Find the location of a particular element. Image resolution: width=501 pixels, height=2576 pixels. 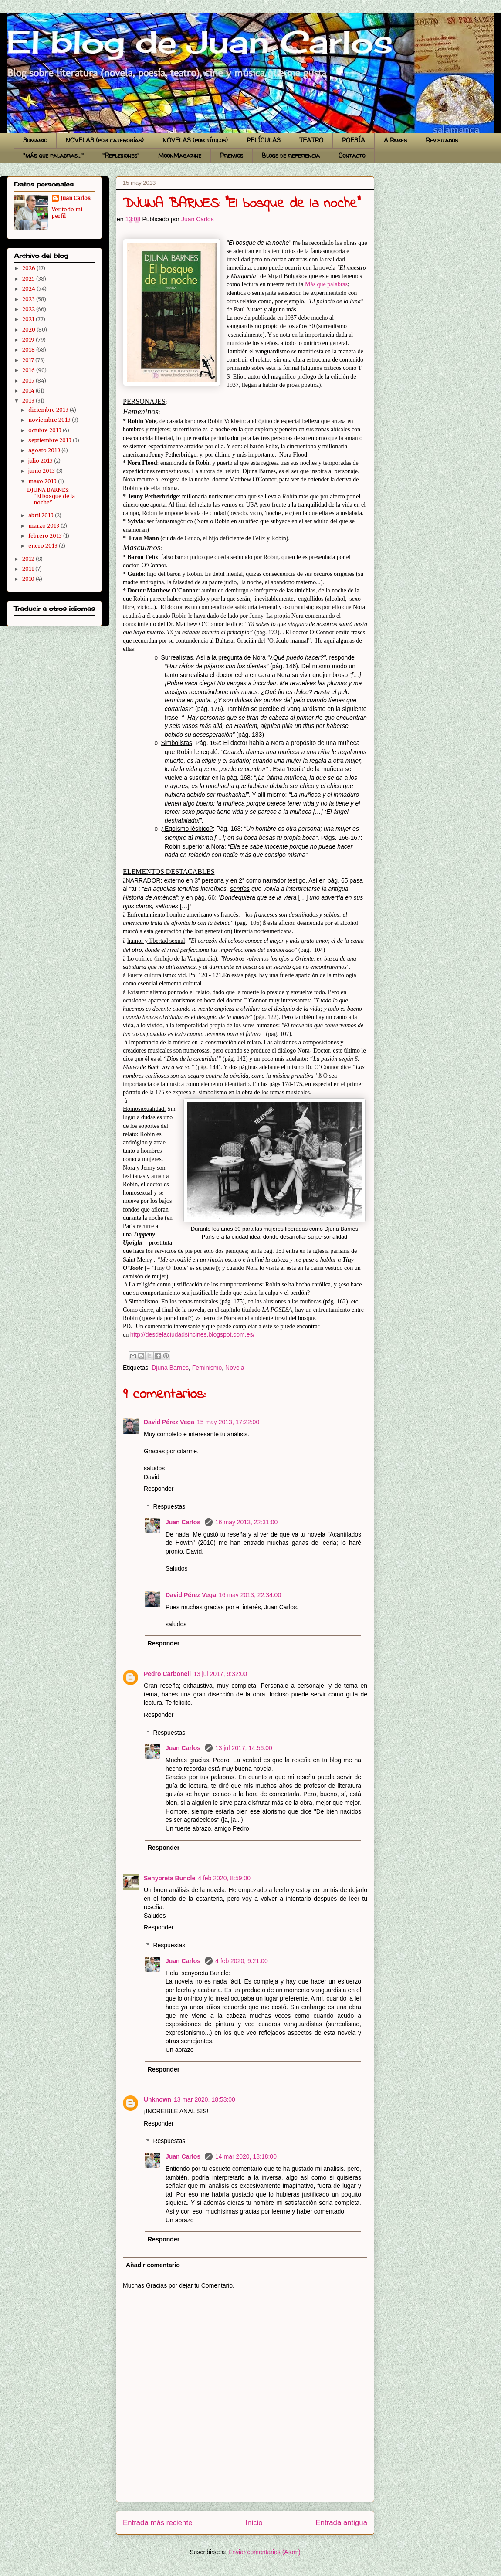

Entrada más reciente is located at coordinates (158, 2522).